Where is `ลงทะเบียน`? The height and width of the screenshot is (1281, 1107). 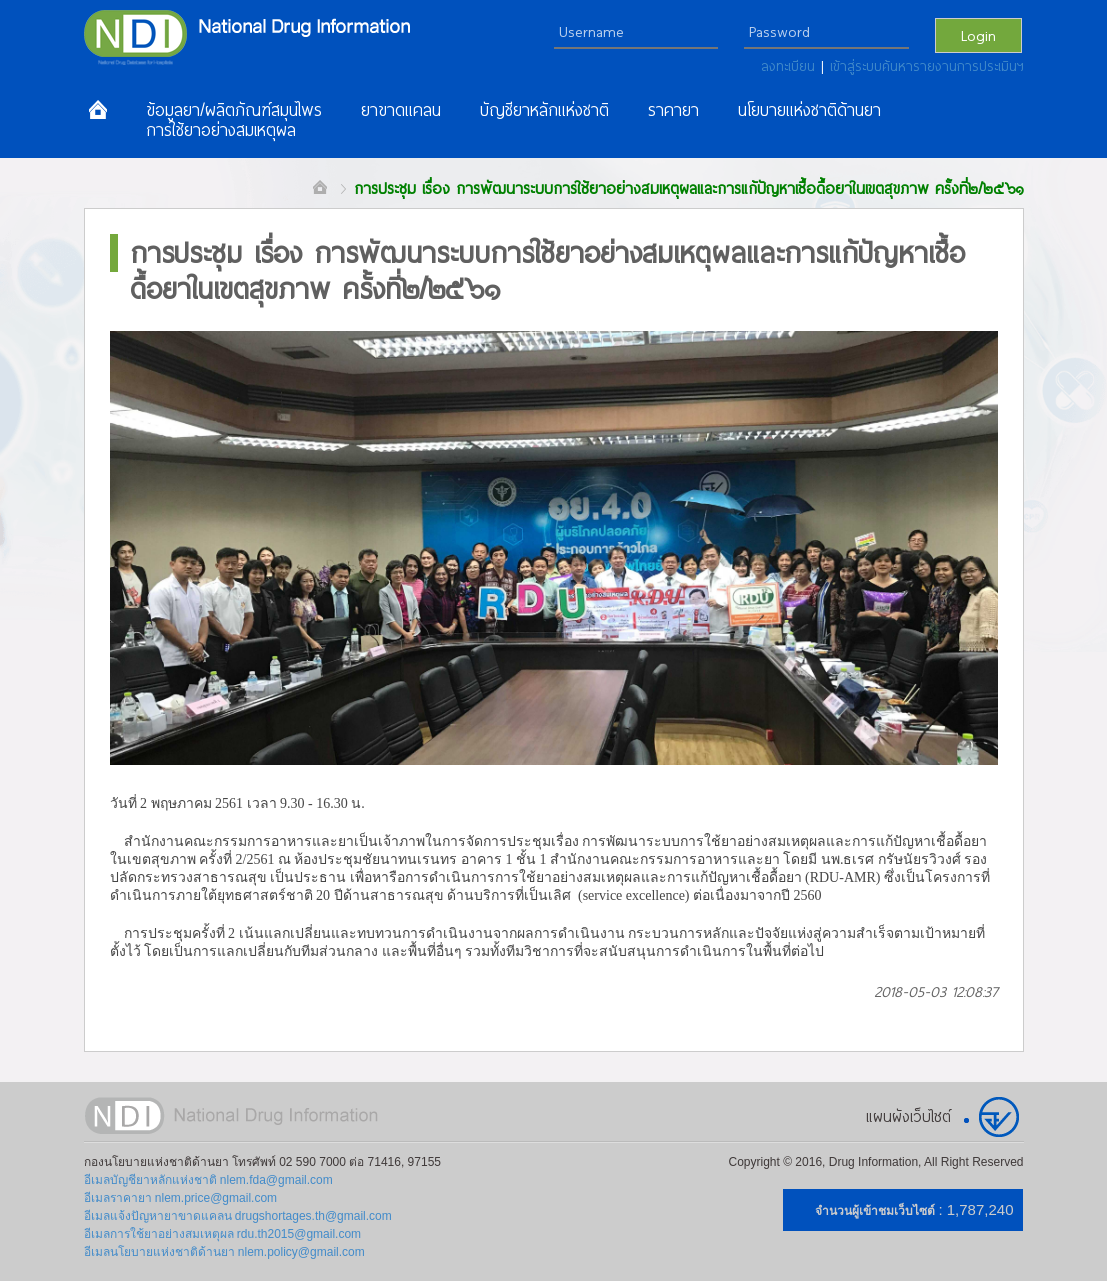 ลงทะเบียน is located at coordinates (791, 66).